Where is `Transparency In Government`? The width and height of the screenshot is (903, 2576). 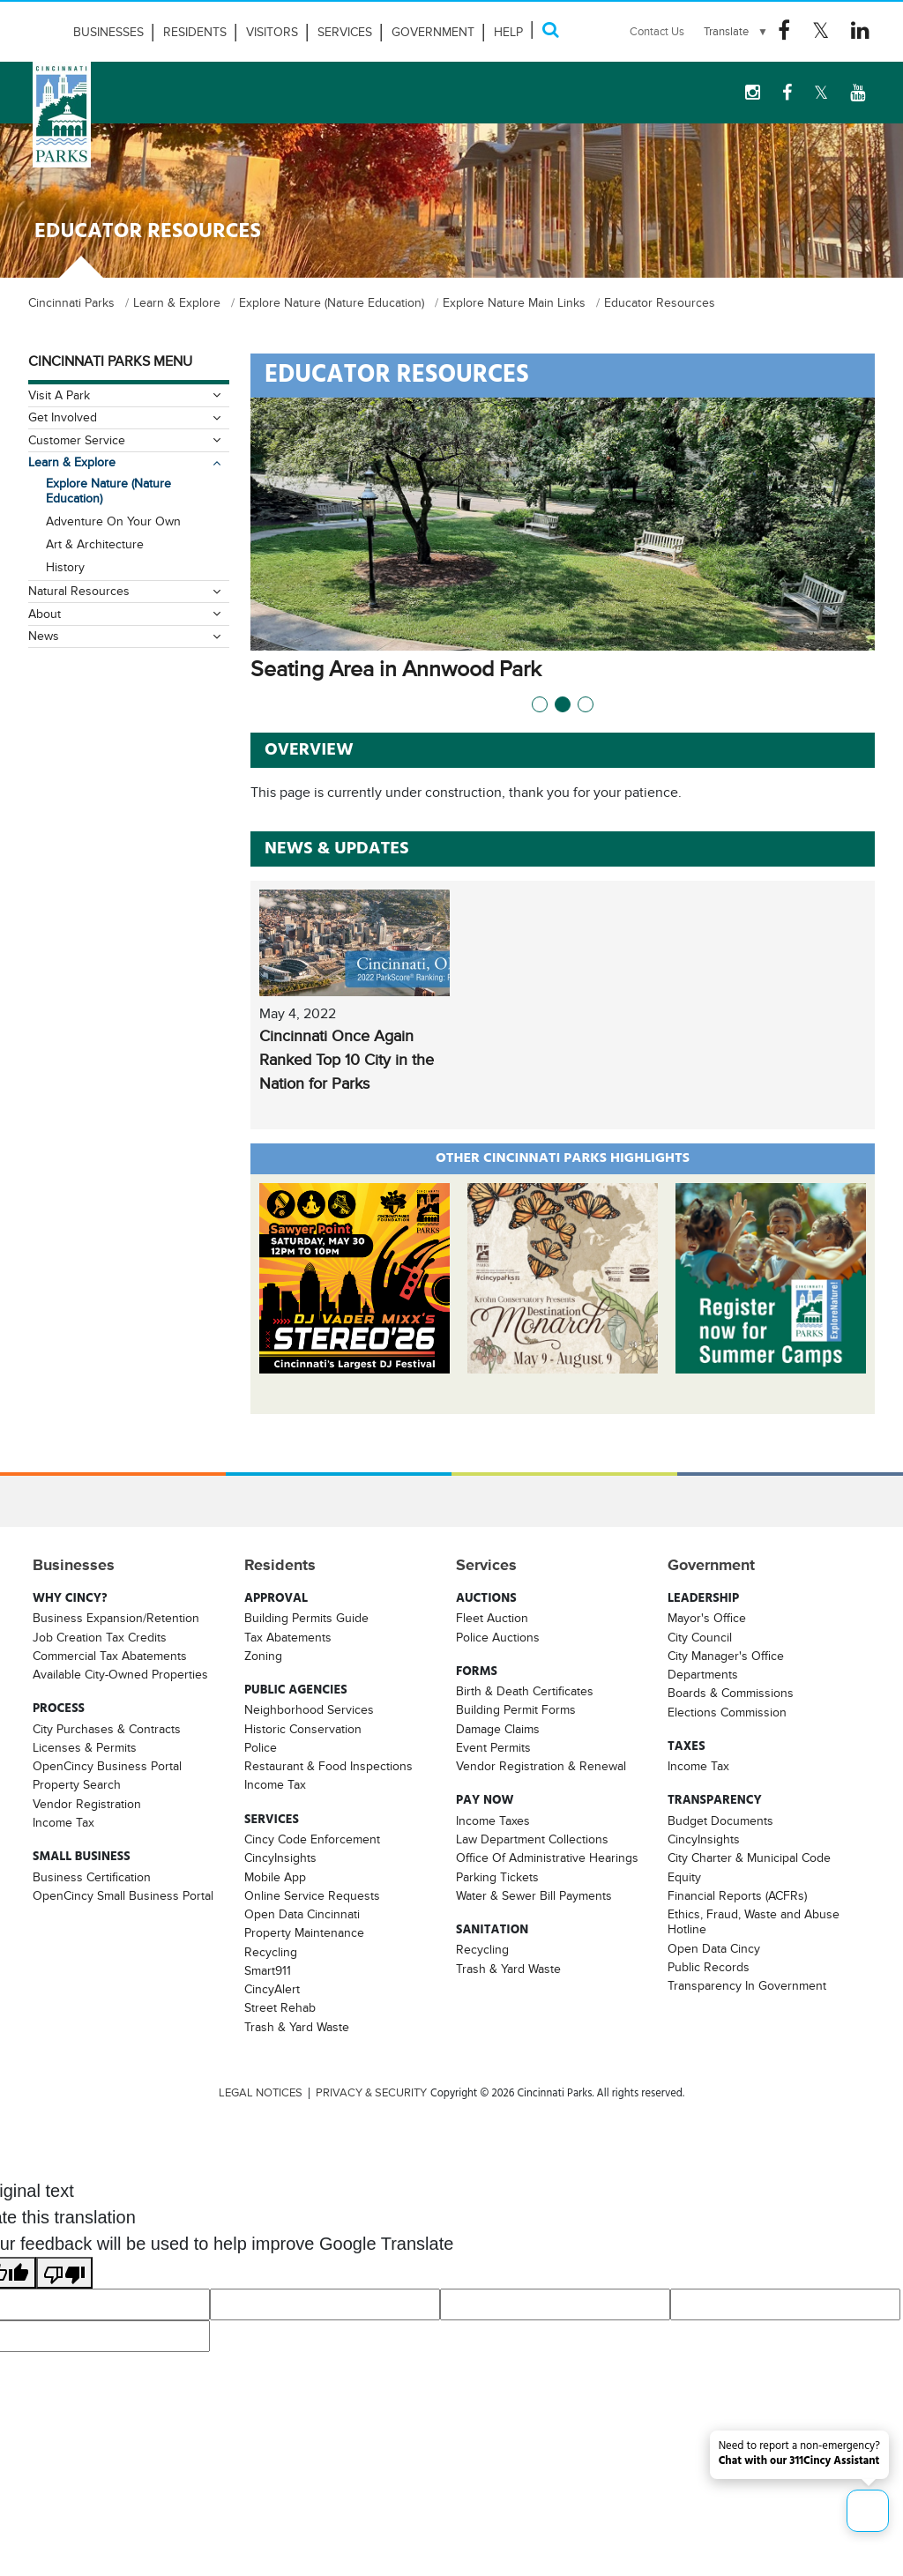 Transparency In Government is located at coordinates (747, 1985).